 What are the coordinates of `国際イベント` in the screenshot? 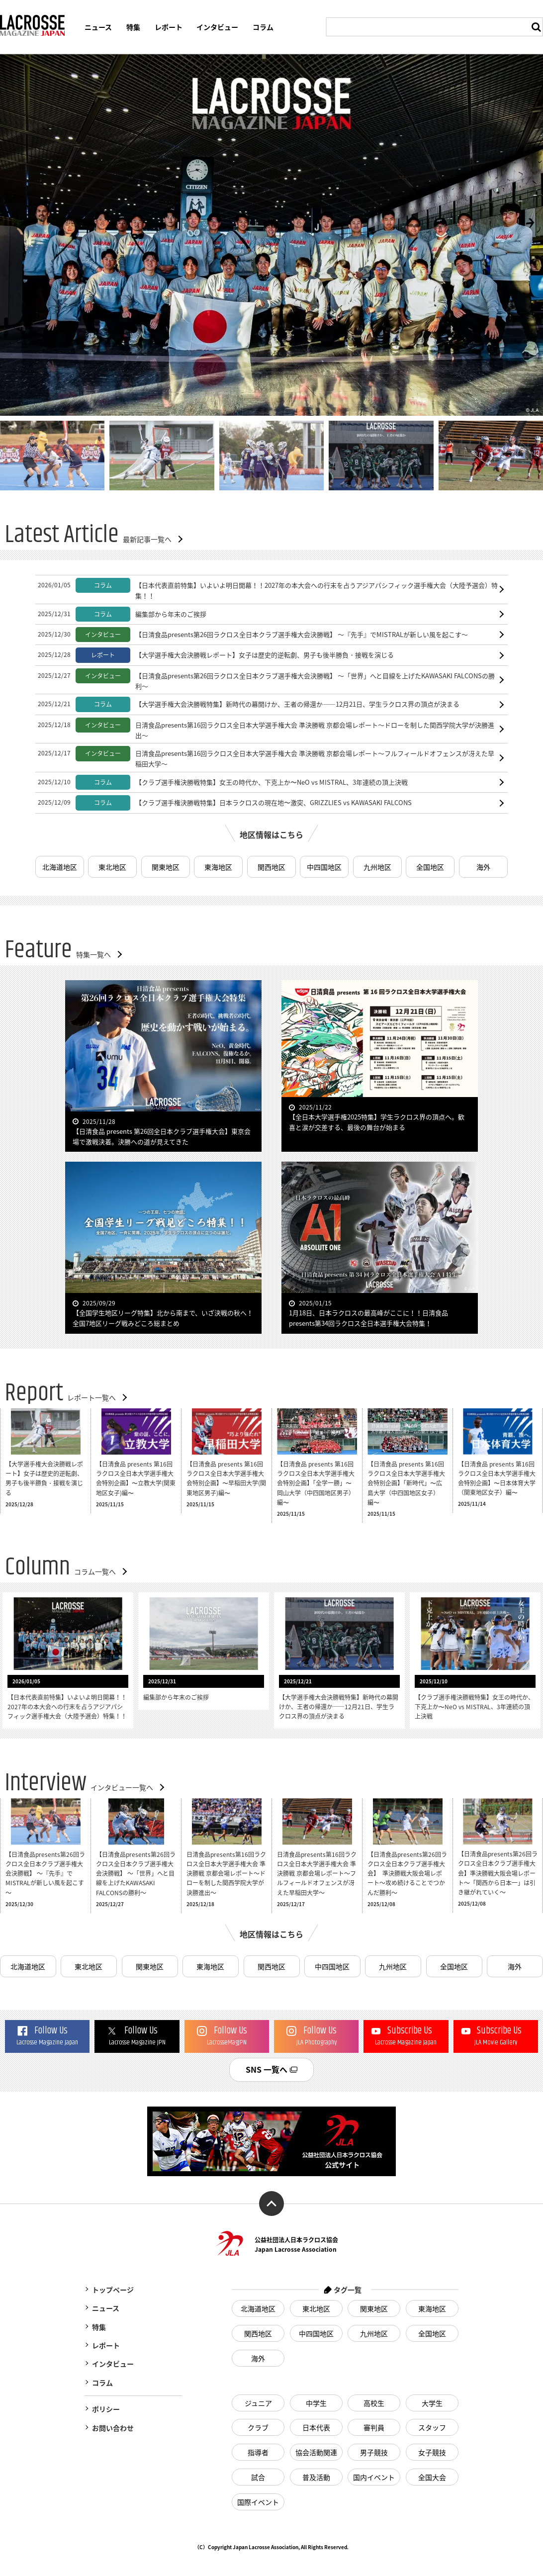 It's located at (258, 2502).